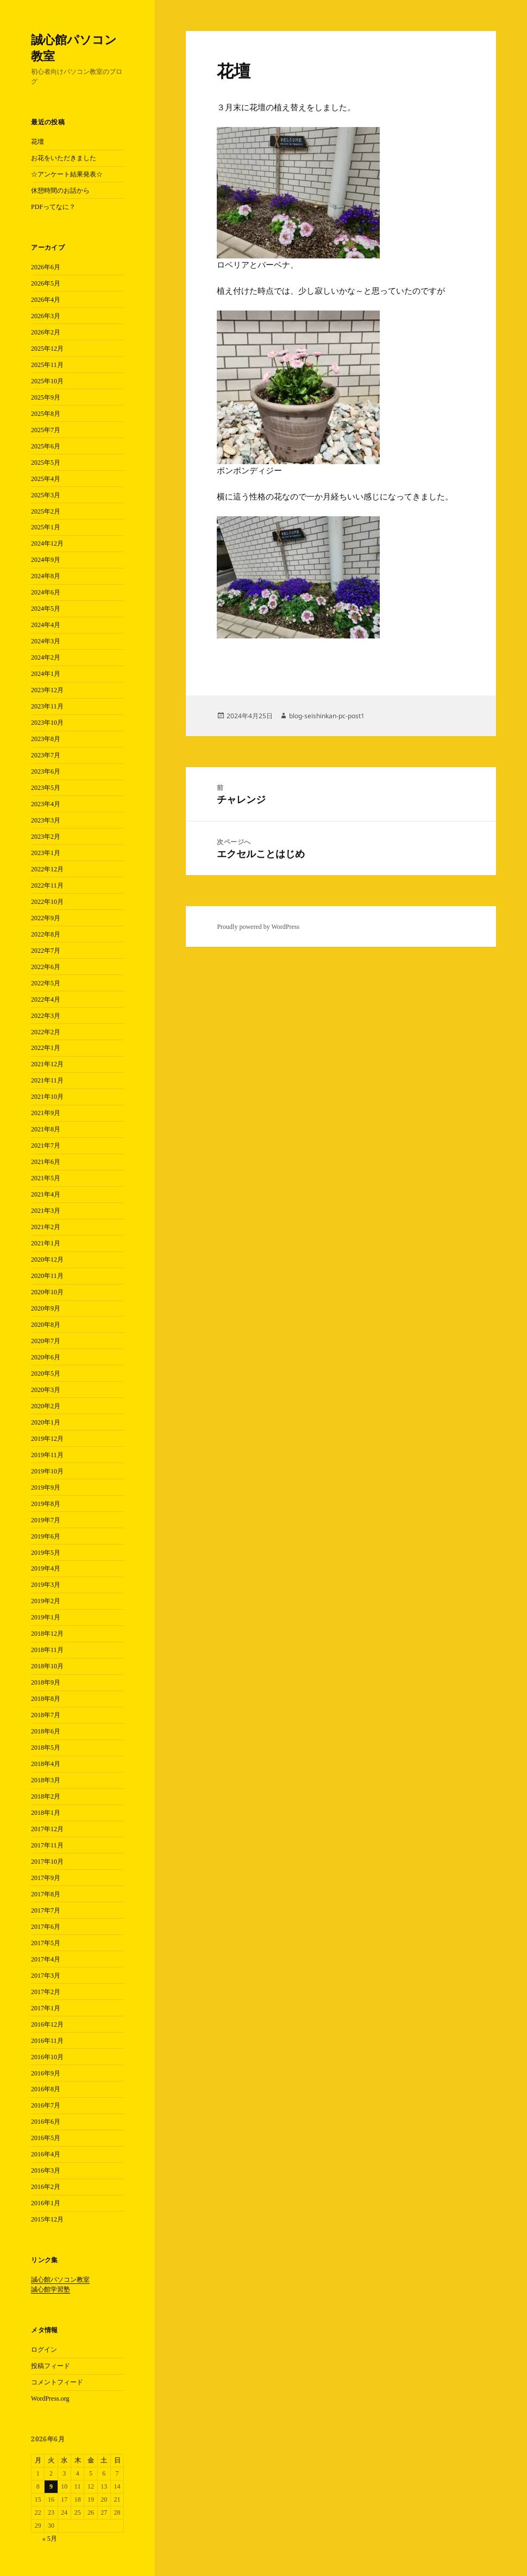 The width and height of the screenshot is (527, 2576). I want to click on 2021年10月, so click(47, 1096).